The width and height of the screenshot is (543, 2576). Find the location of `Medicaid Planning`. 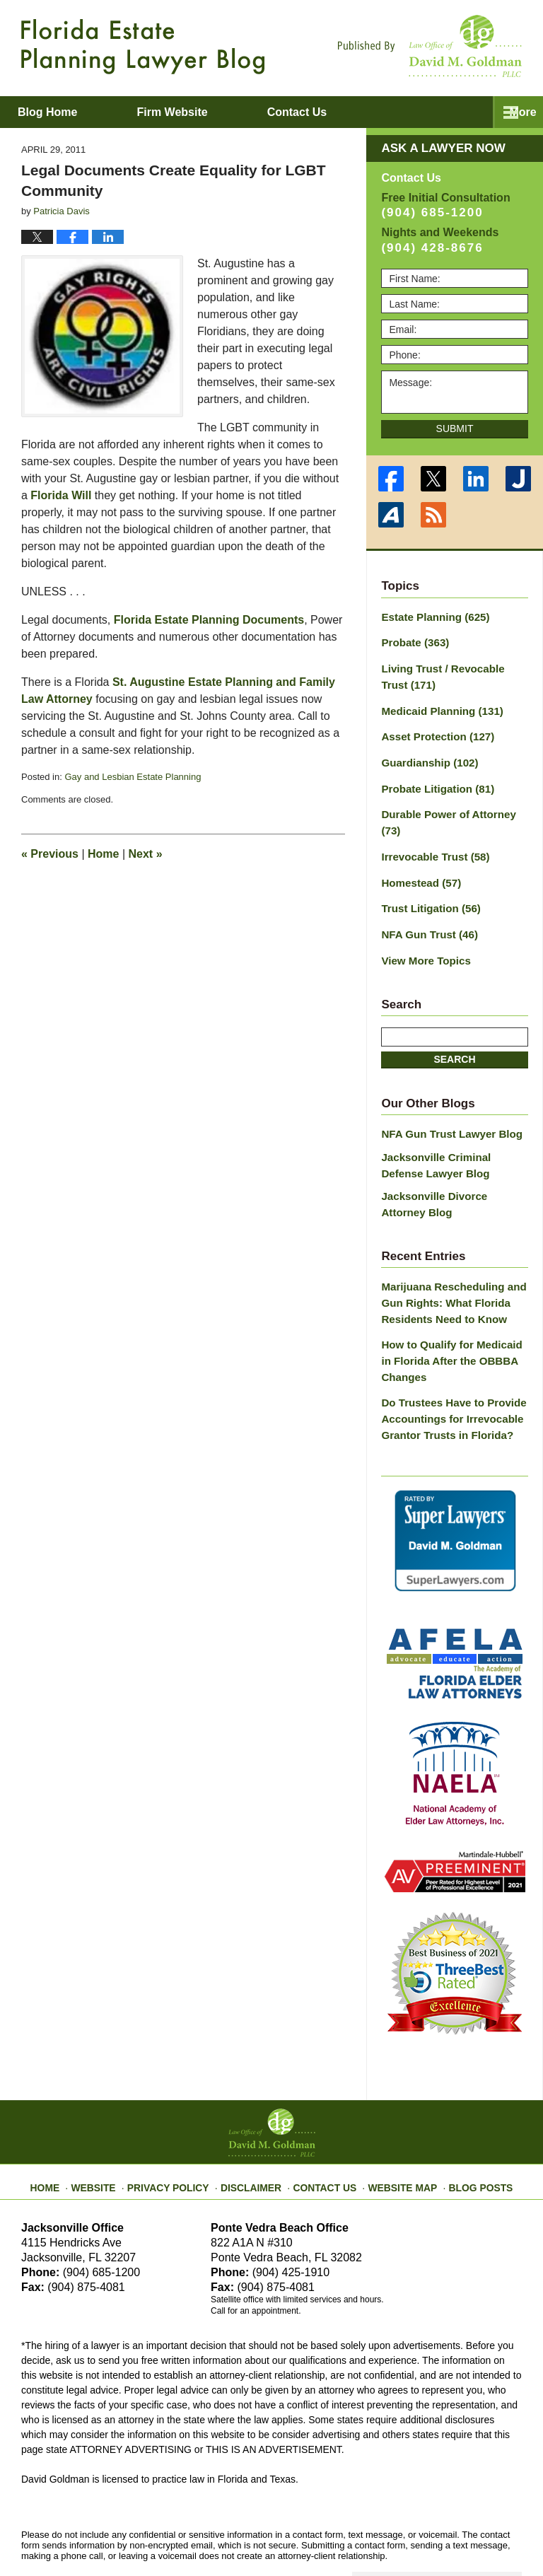

Medicaid Planning is located at coordinates (437, 705).